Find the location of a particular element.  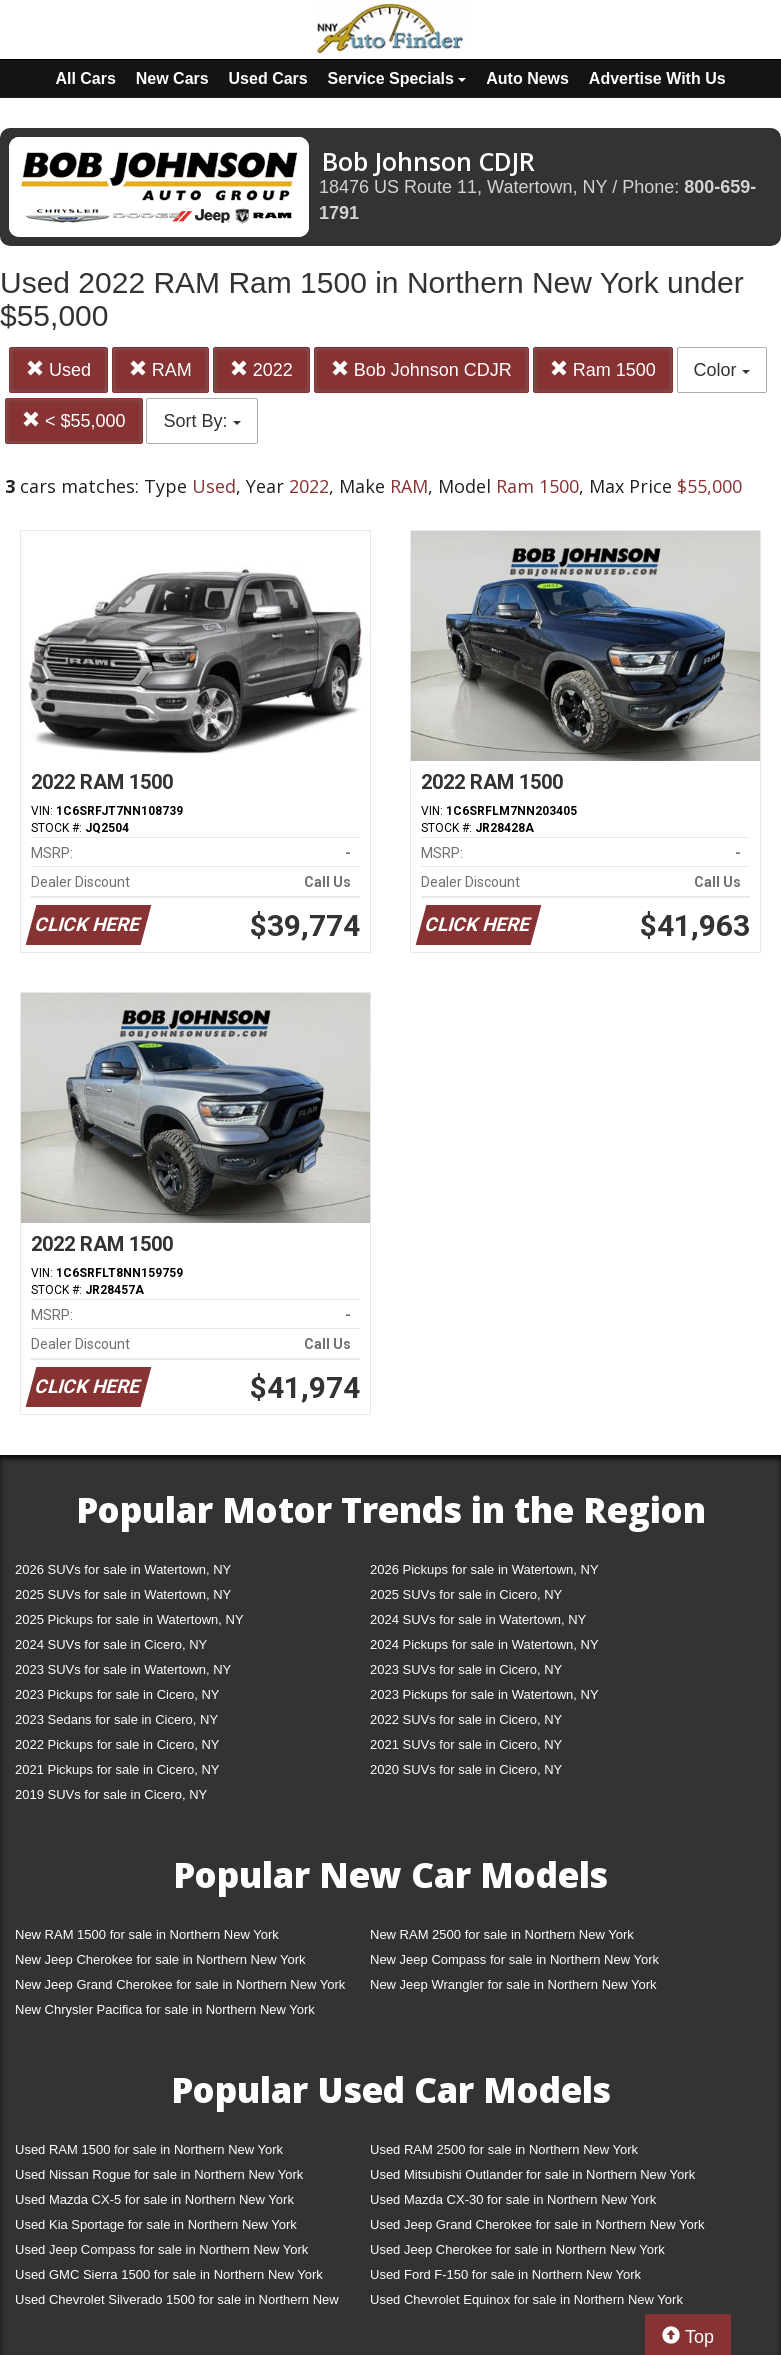

New Jeep Cherokee for sale in Northern New York is located at coordinates (160, 1959).